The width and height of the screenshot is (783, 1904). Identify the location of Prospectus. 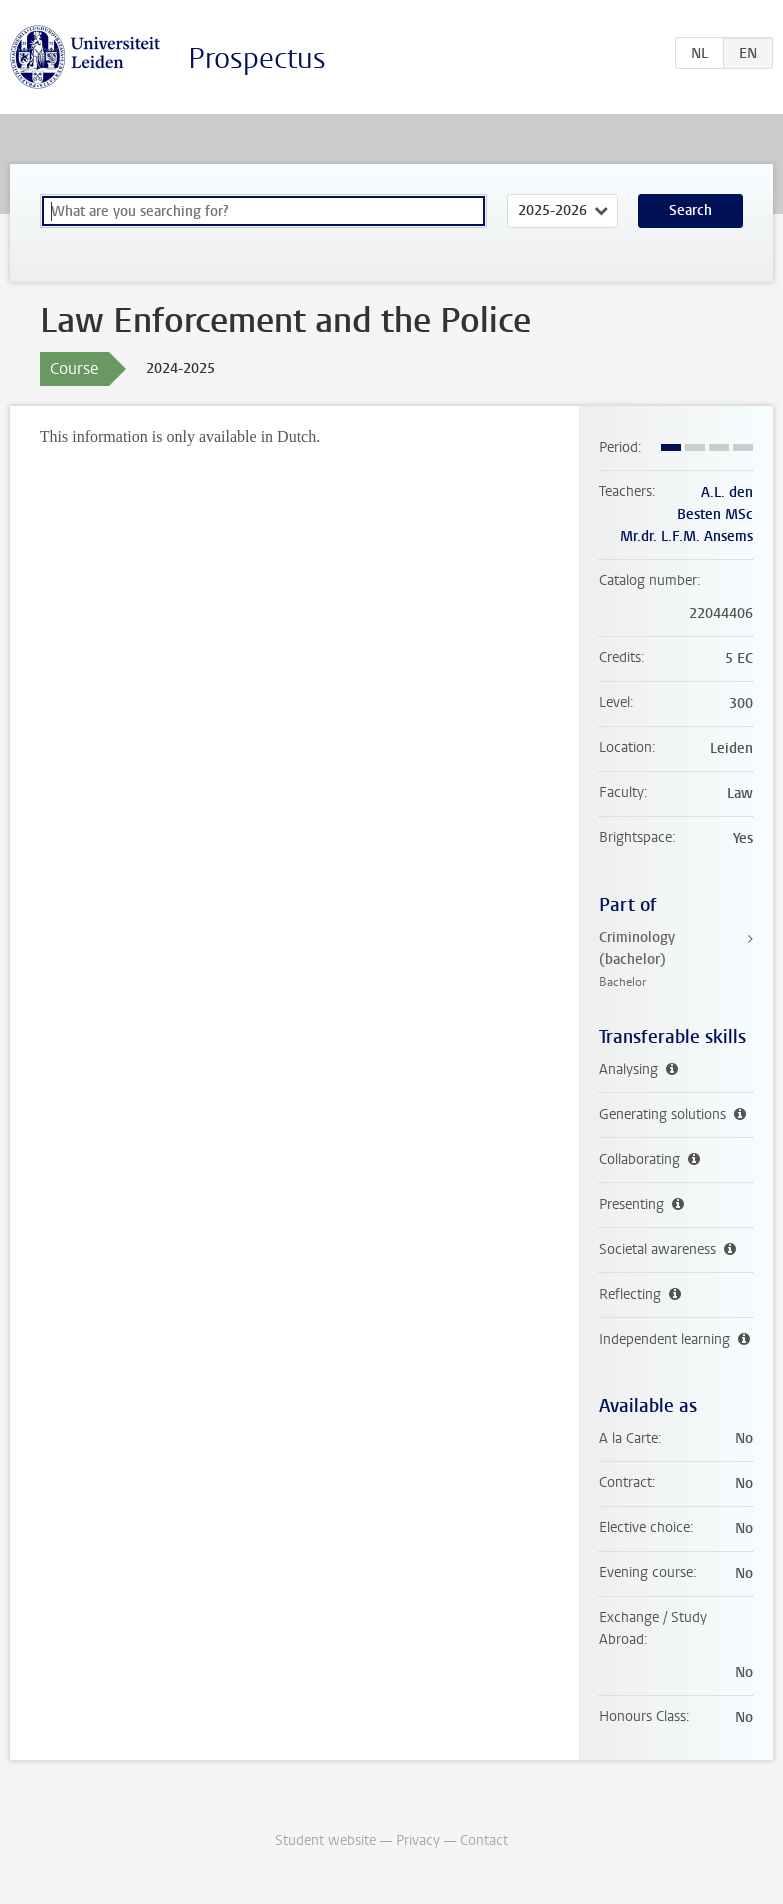
(257, 58).